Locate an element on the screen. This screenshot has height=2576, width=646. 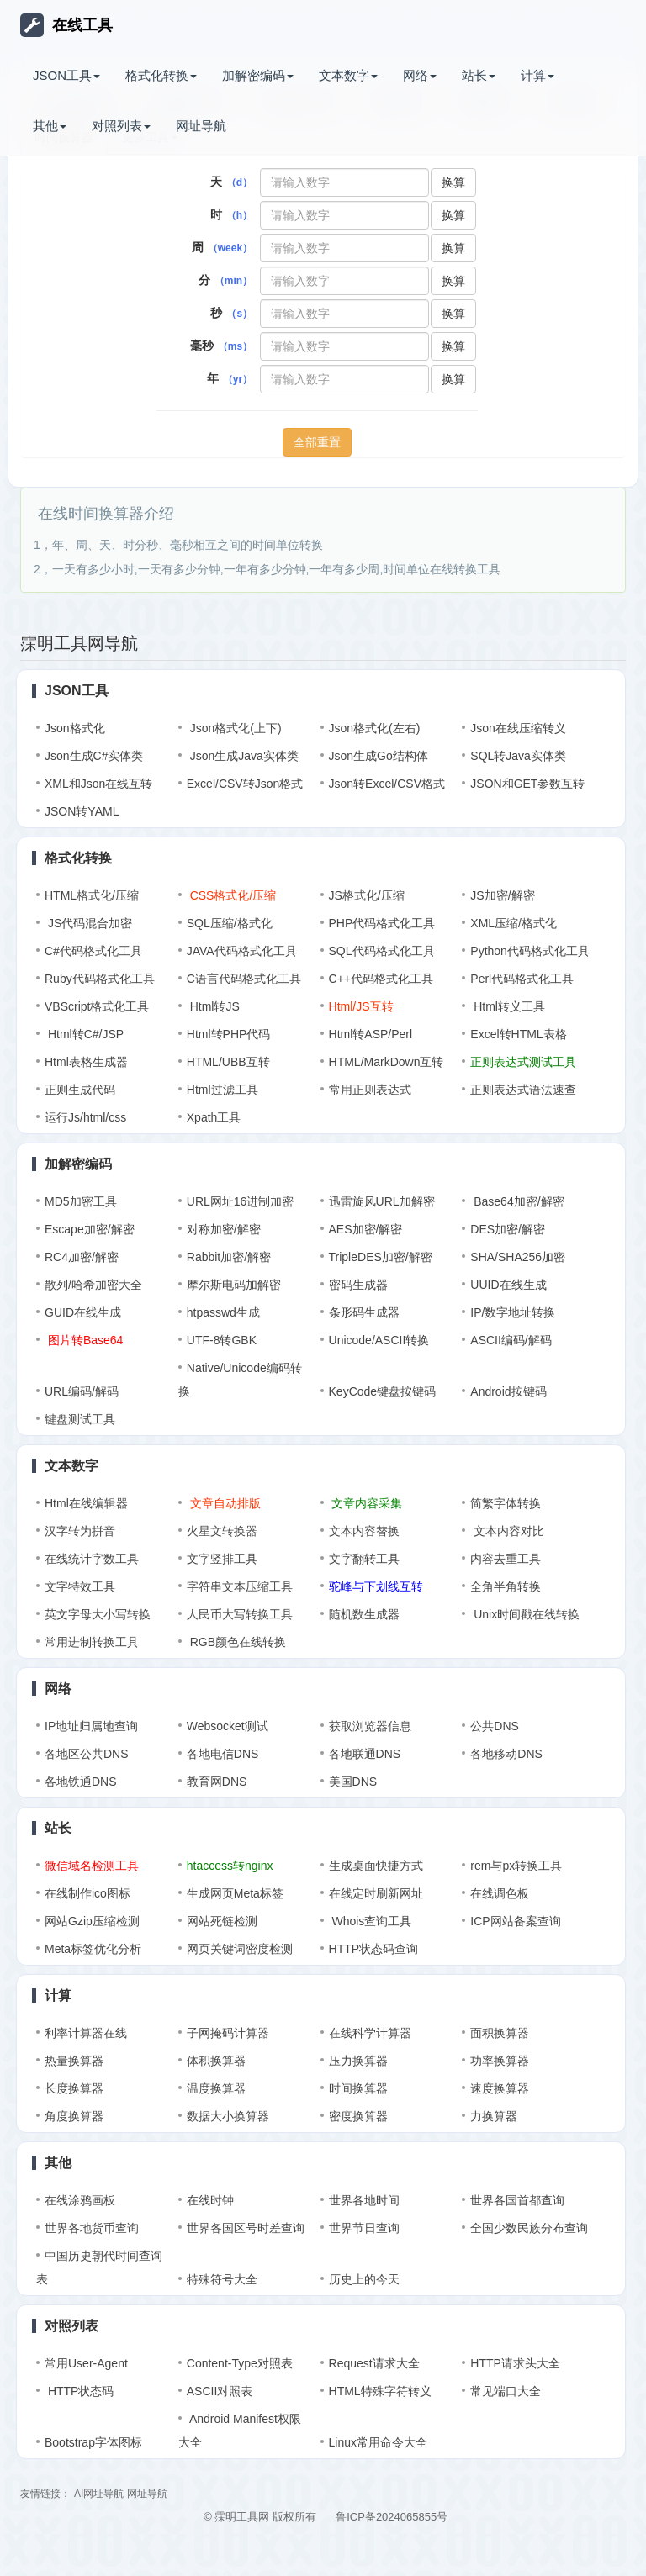
其他 [button] is located at coordinates (49, 126).